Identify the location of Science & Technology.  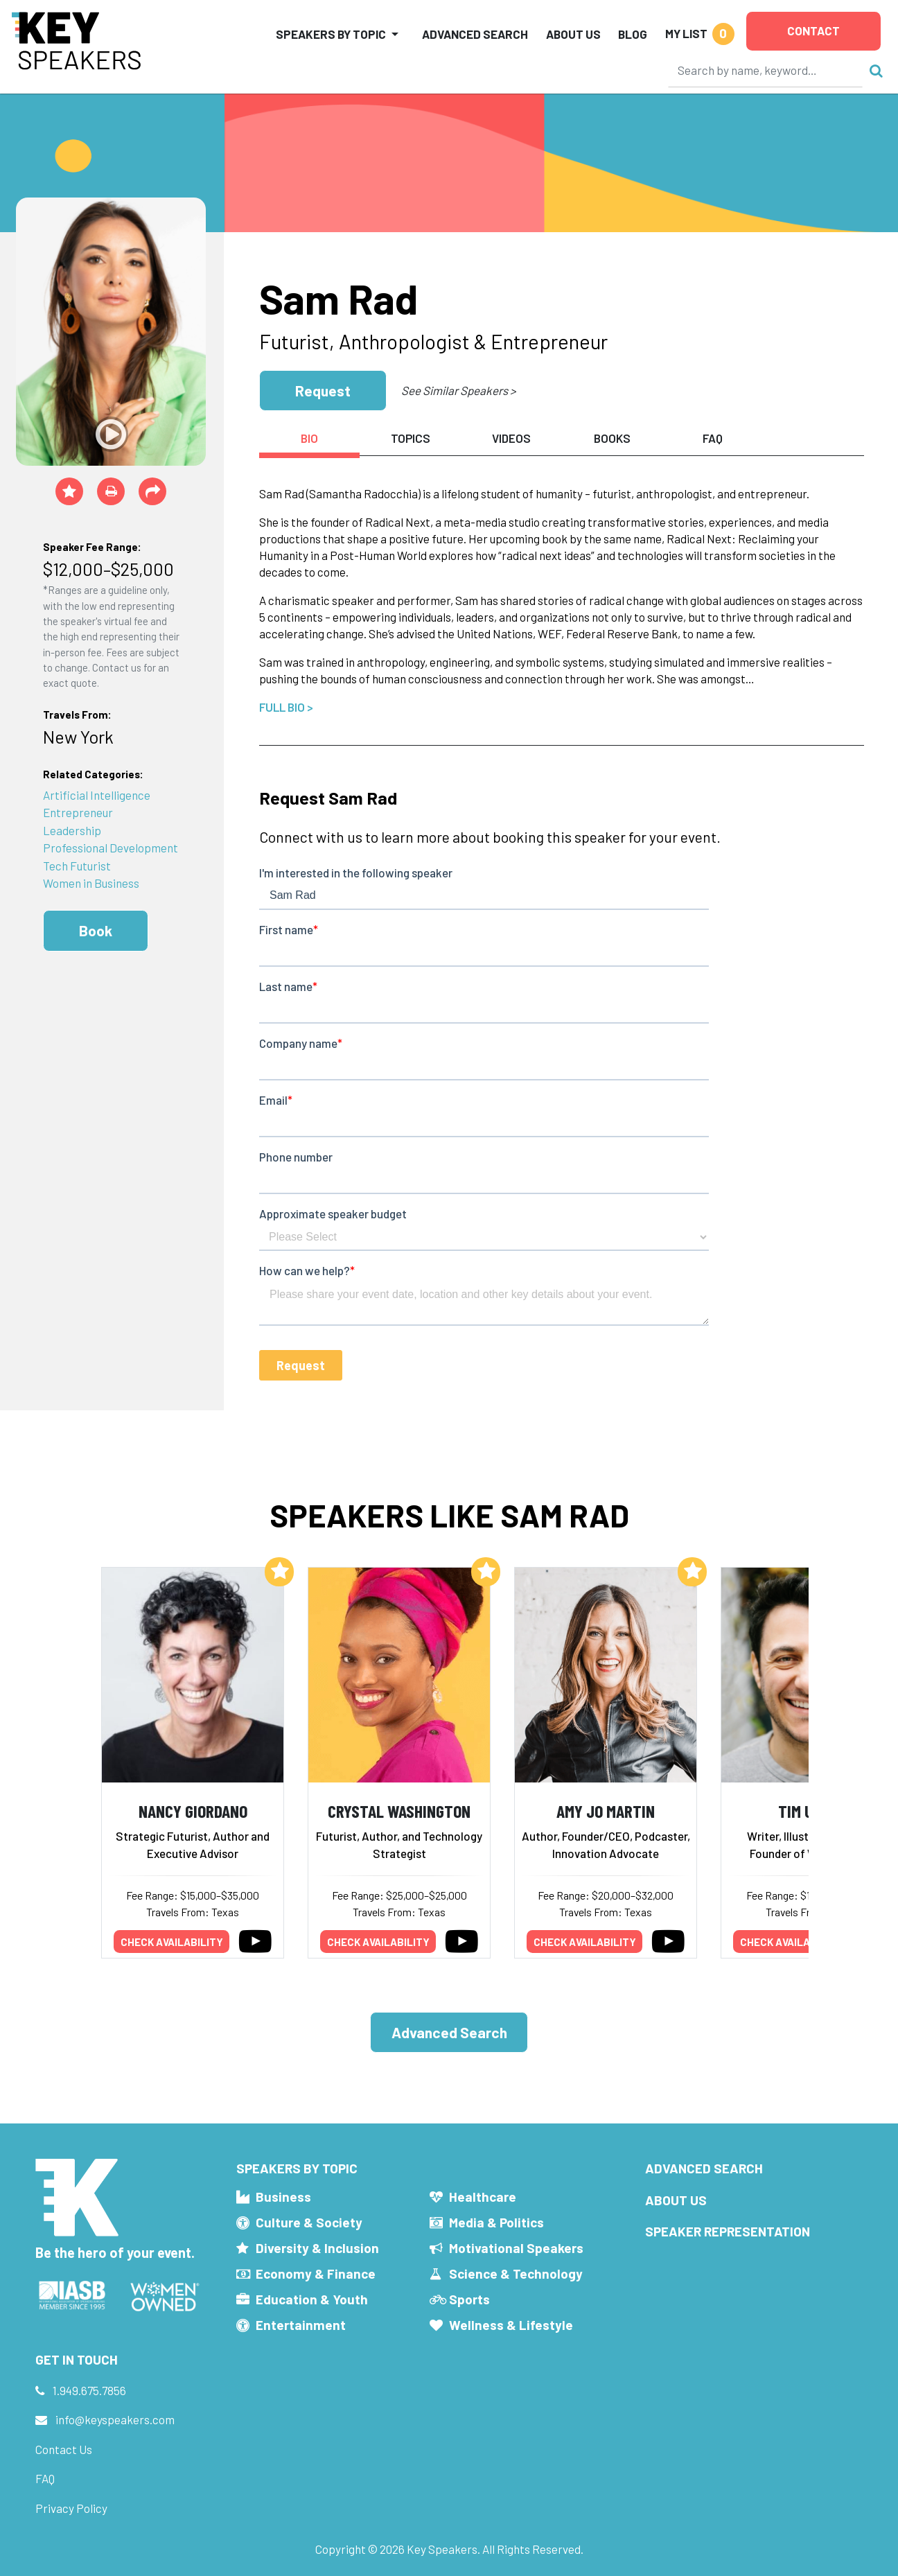
(516, 2273).